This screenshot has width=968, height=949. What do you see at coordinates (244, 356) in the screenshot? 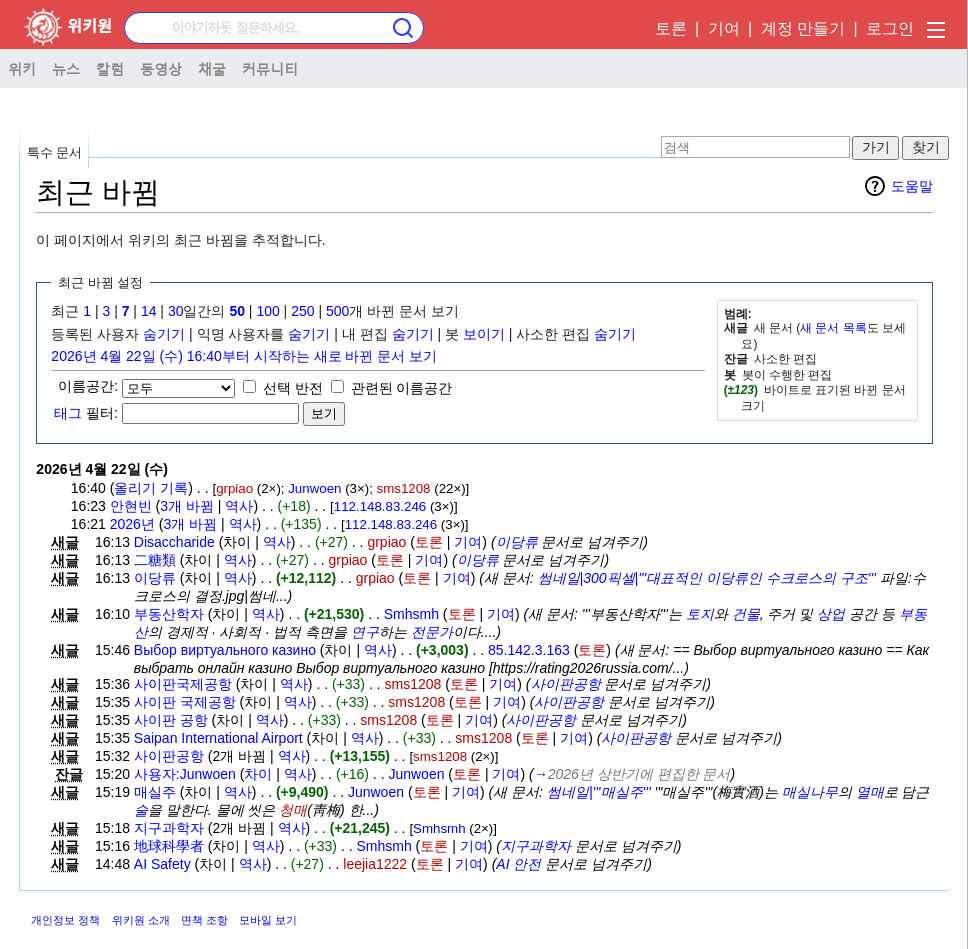
I see `2026년 4월 22일 (수) 16:40부터 시작하는 새로 바뀐 문서 보기` at bounding box center [244, 356].